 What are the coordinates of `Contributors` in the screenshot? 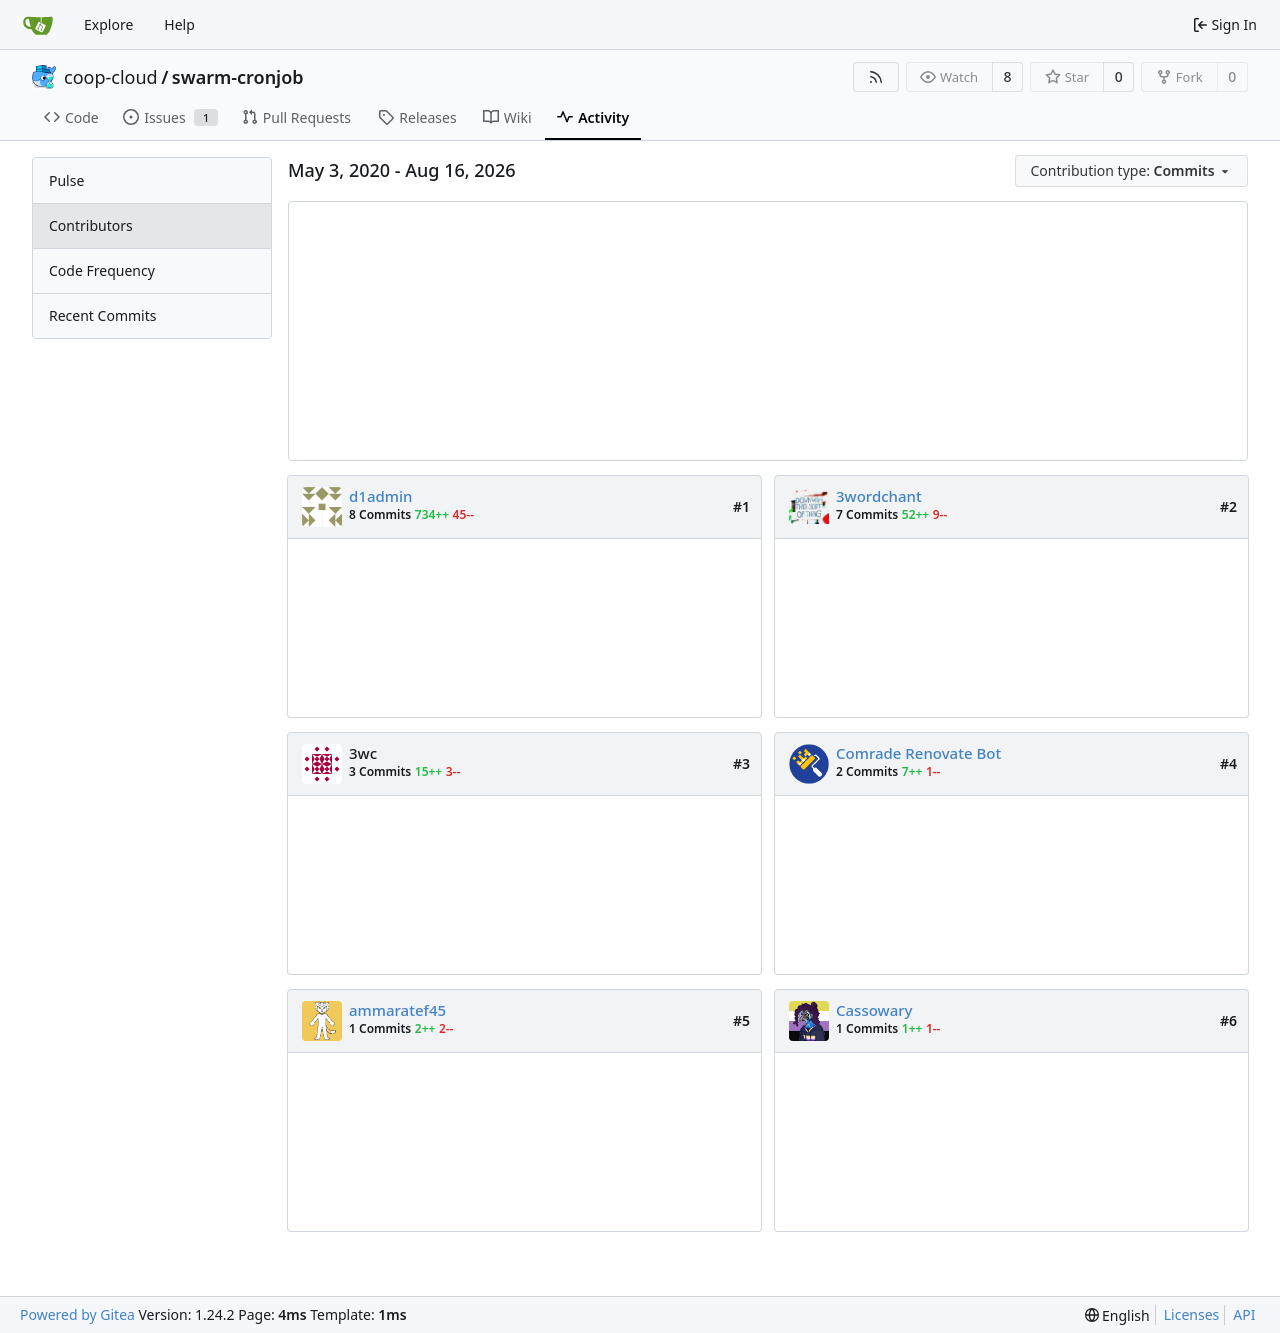 It's located at (91, 225).